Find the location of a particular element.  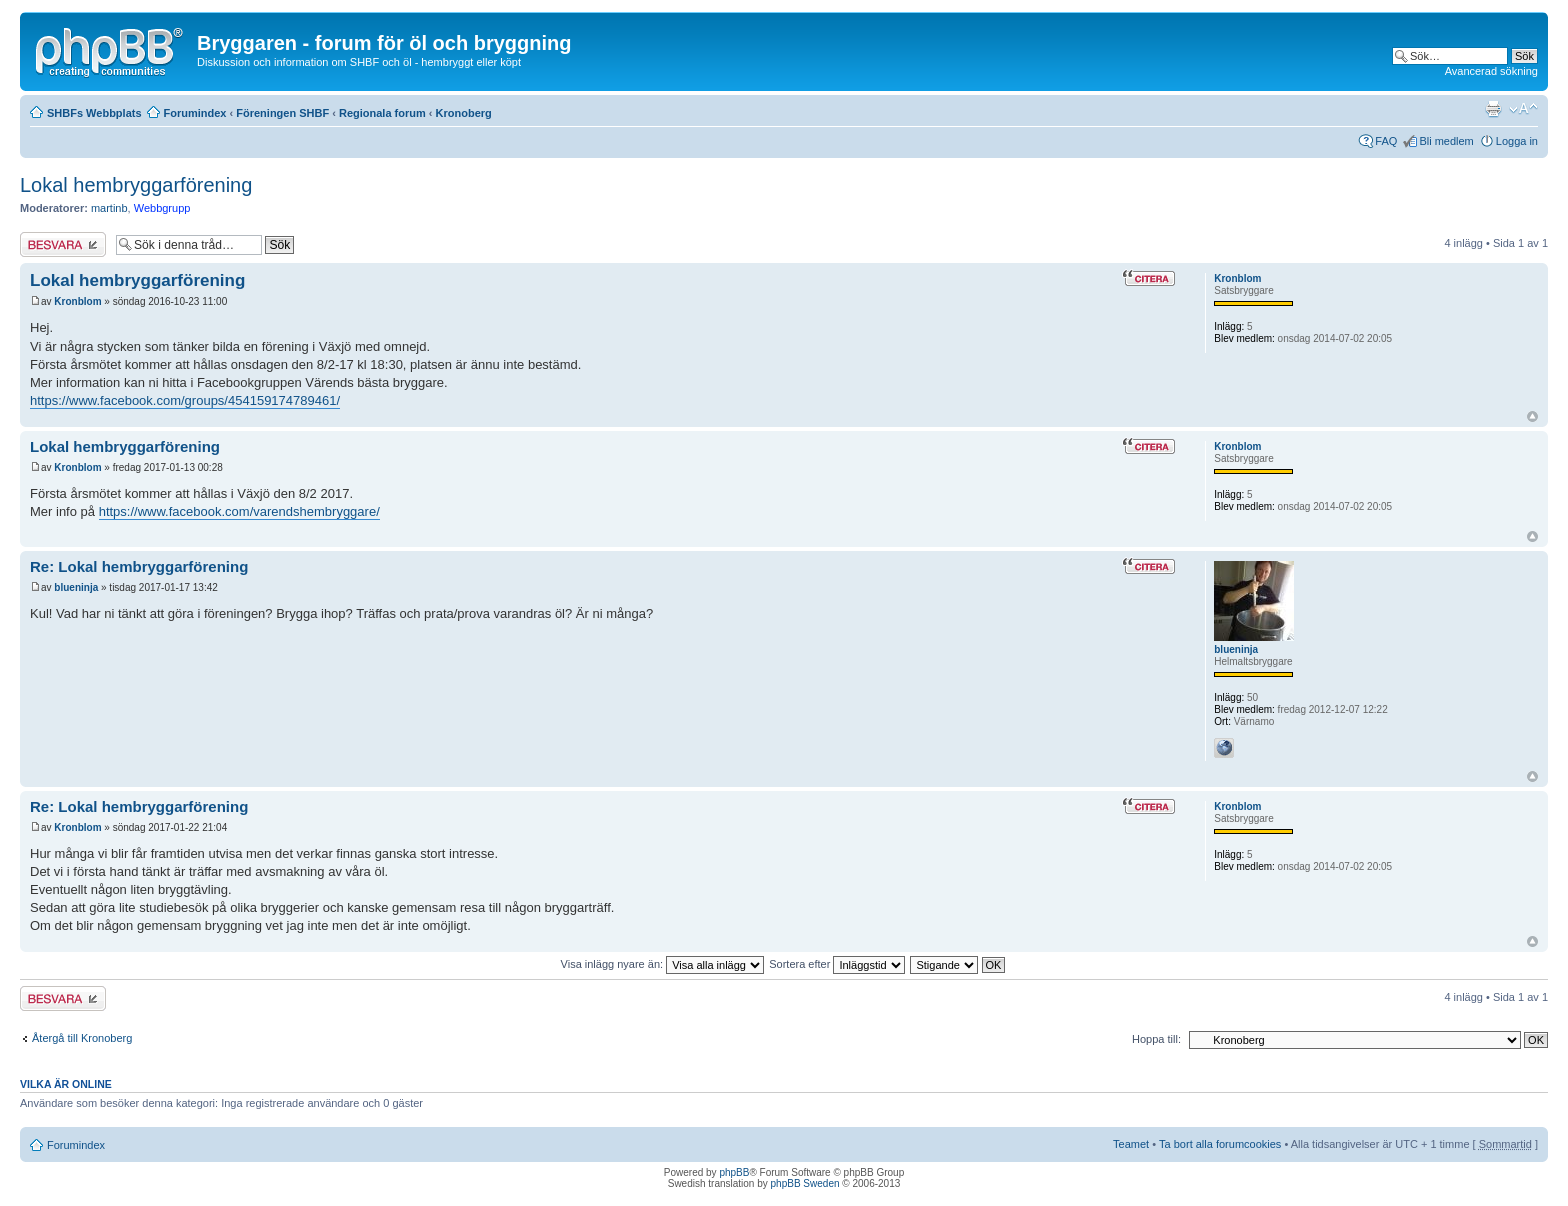

phpBB is located at coordinates (734, 1172).